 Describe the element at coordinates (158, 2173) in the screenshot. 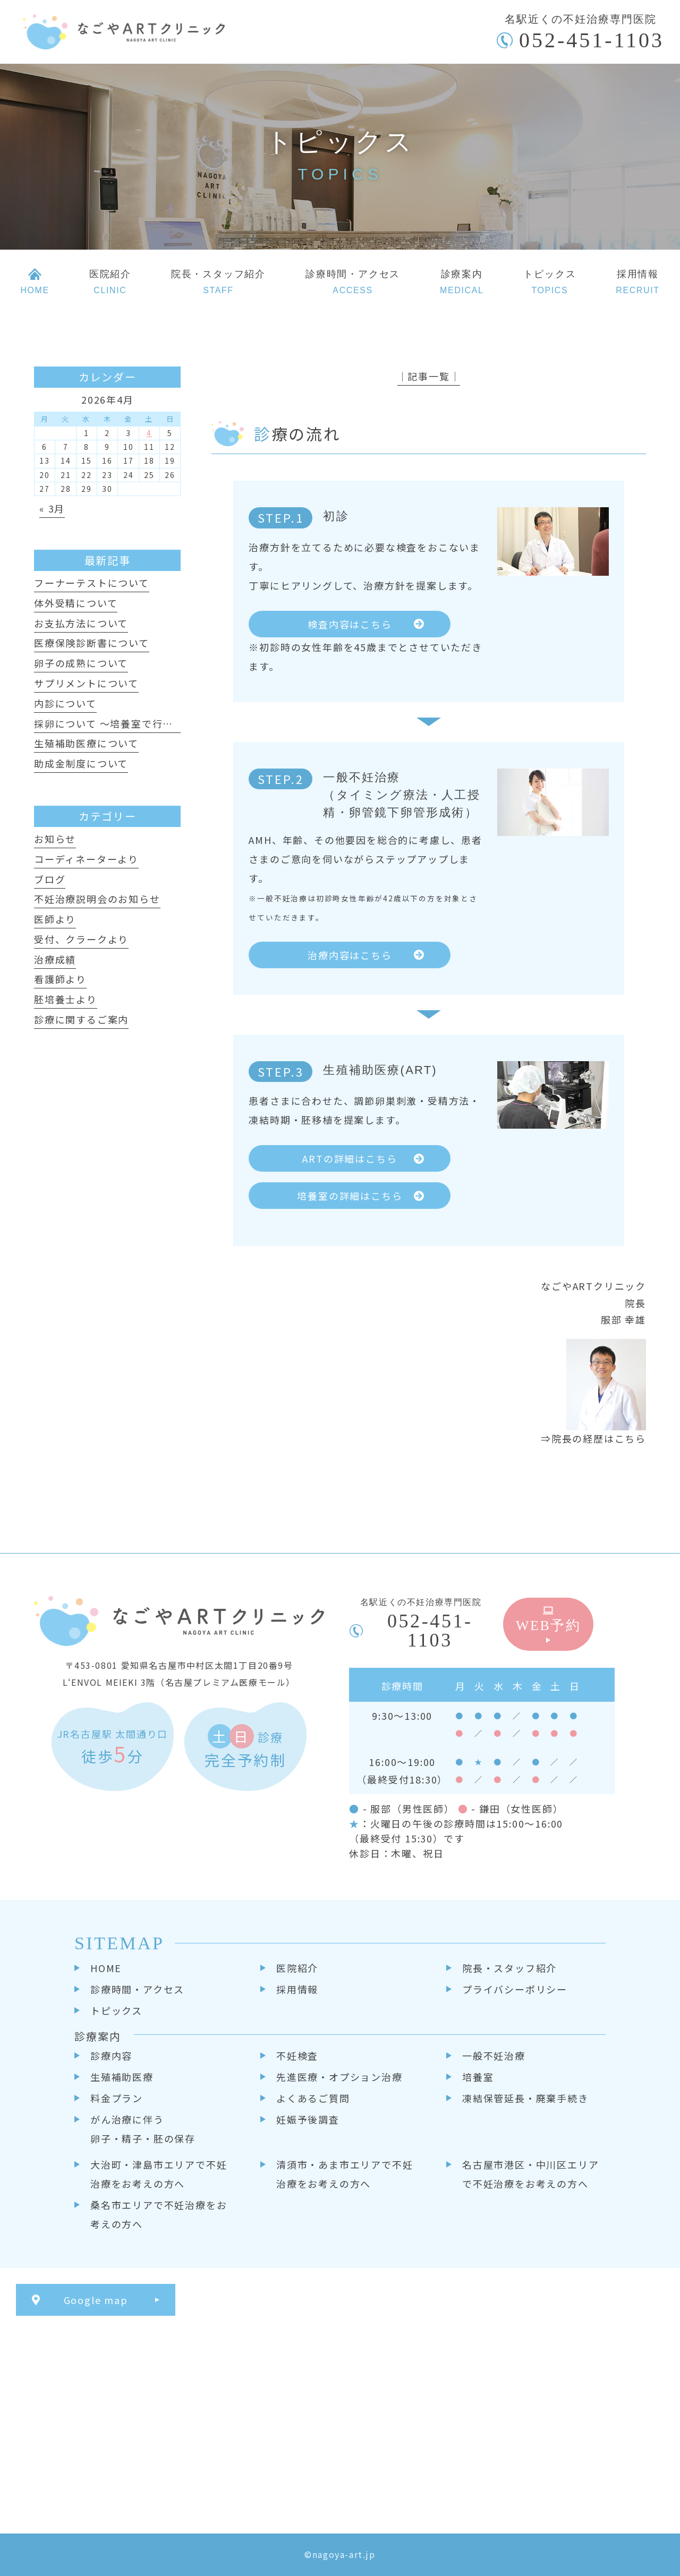

I see `大治町・津島市エリアで不妊治療をお考えの方へ` at that location.